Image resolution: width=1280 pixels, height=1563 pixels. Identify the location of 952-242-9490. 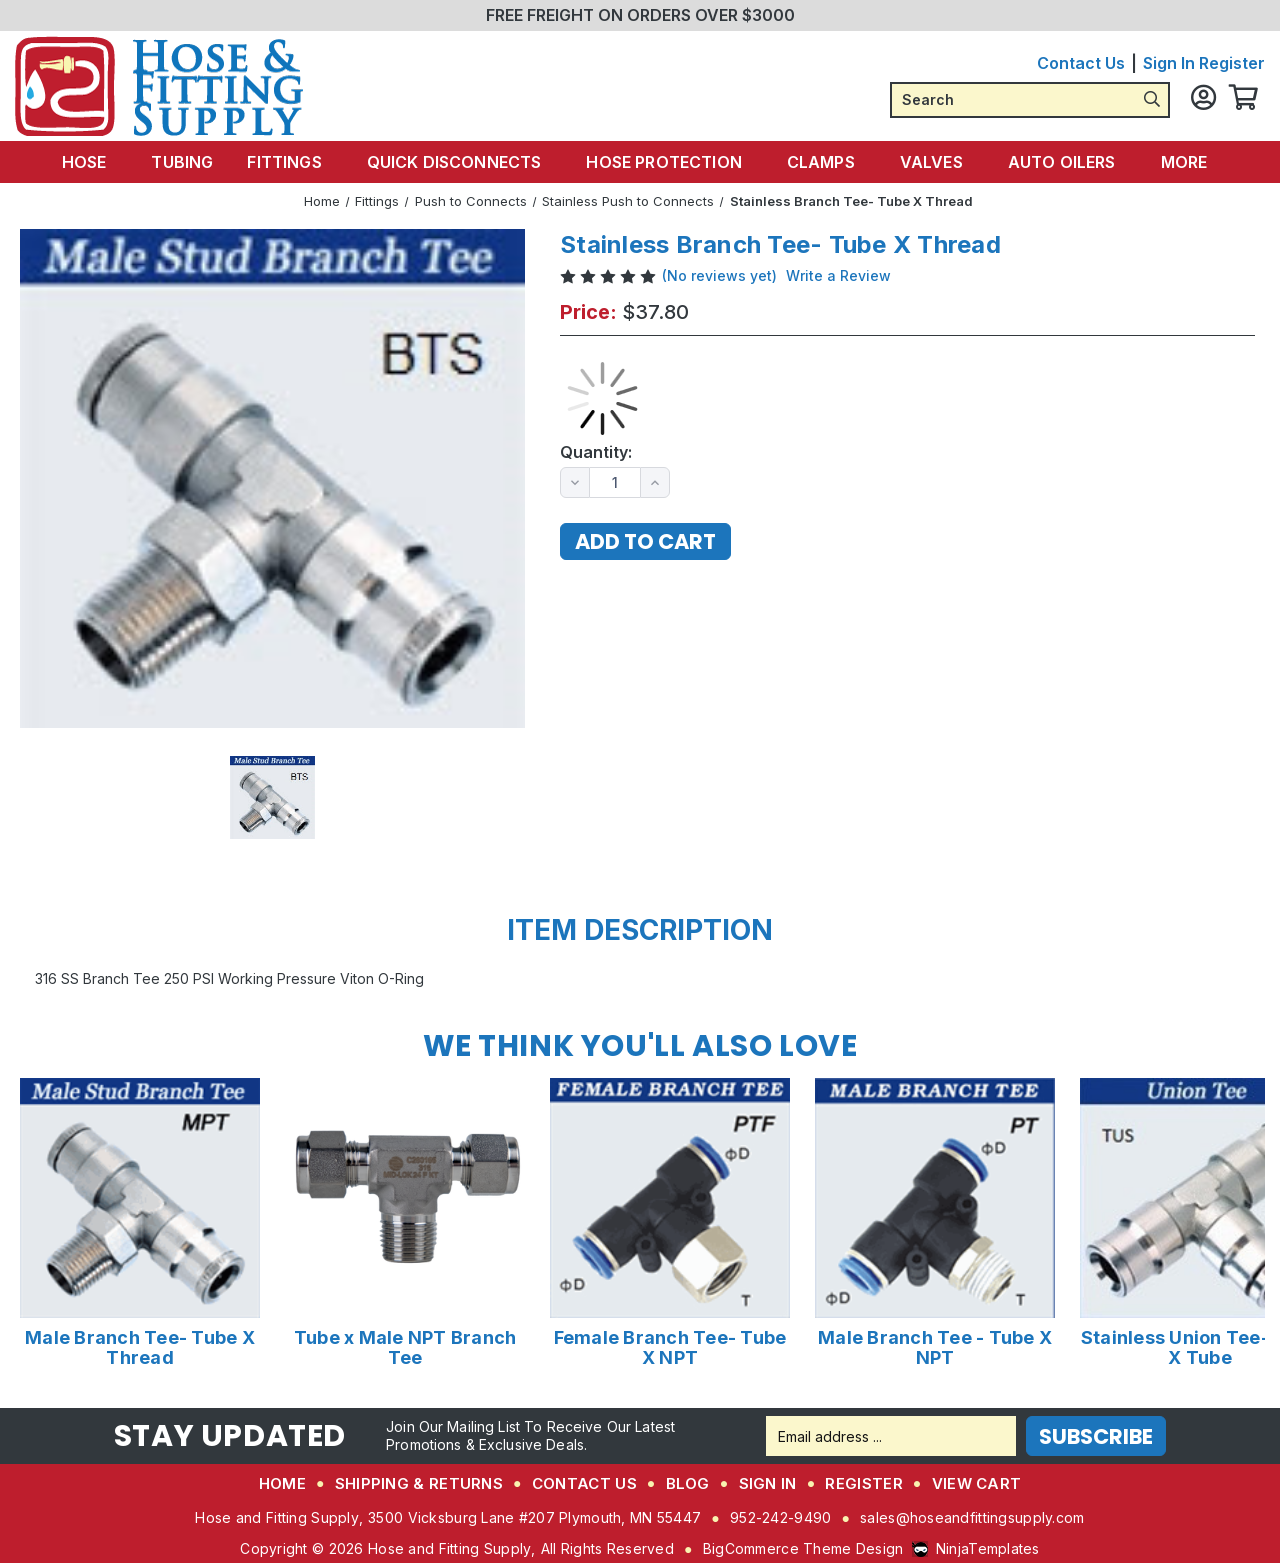
(780, 1516).